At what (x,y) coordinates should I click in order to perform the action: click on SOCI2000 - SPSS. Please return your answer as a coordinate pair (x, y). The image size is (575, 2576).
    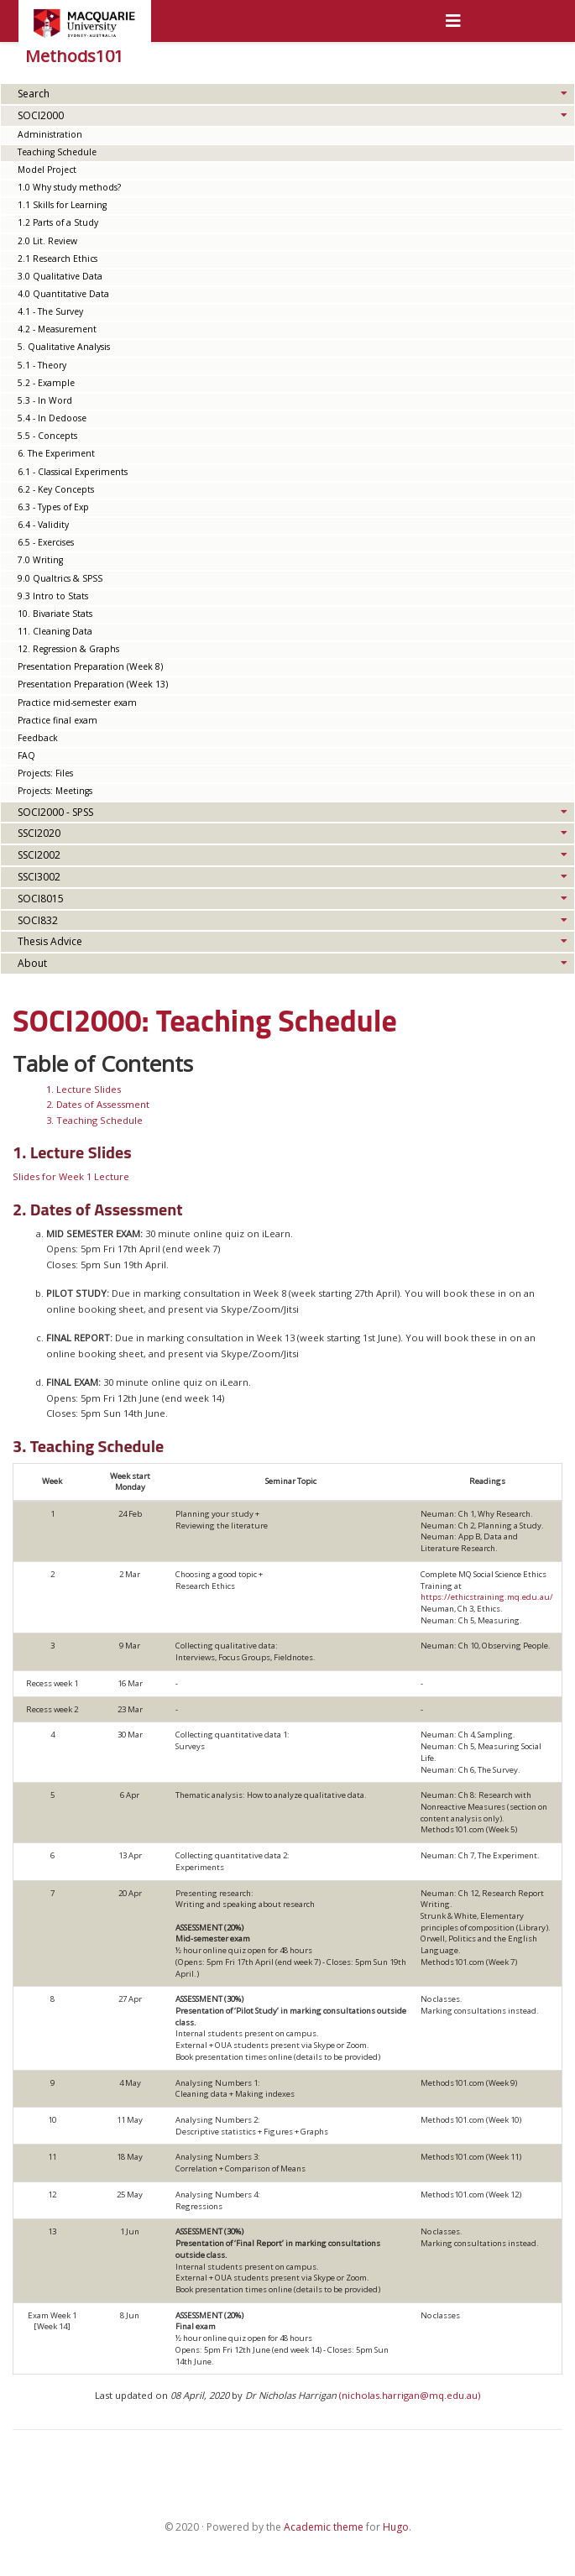
    Looking at the image, I should click on (296, 811).